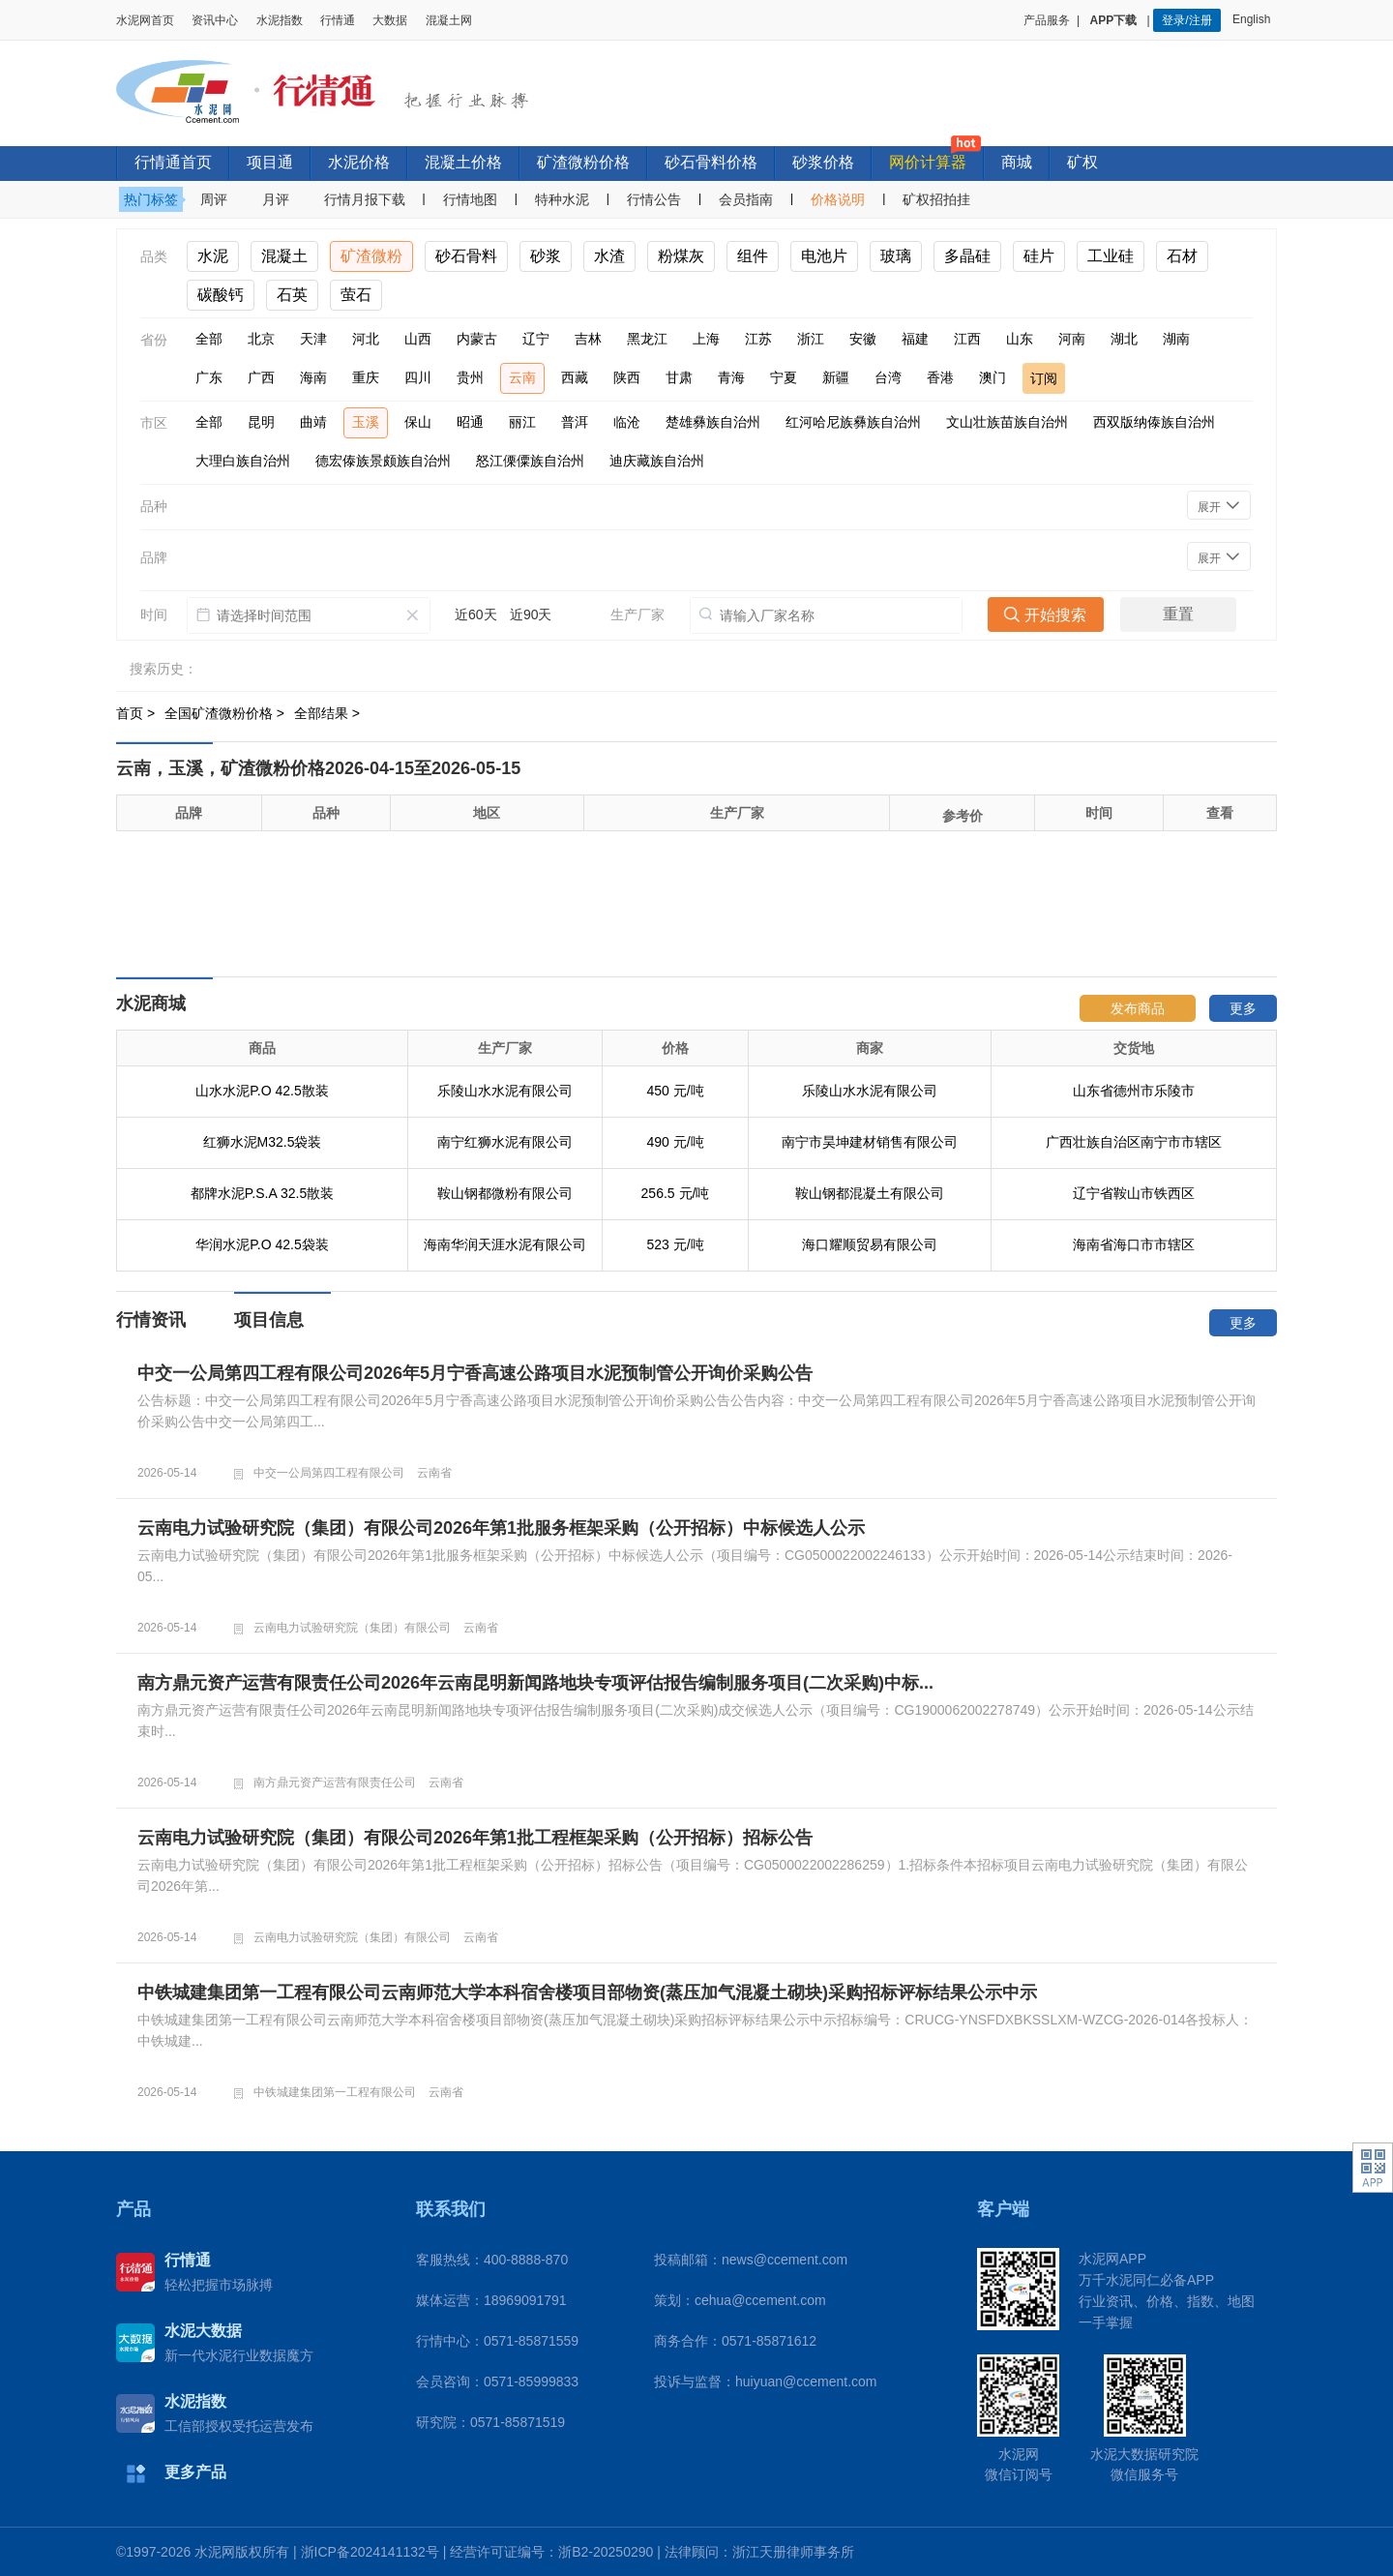 The image size is (1393, 2576). What do you see at coordinates (226, 713) in the screenshot?
I see `全国矿渣微粉价格 >` at bounding box center [226, 713].